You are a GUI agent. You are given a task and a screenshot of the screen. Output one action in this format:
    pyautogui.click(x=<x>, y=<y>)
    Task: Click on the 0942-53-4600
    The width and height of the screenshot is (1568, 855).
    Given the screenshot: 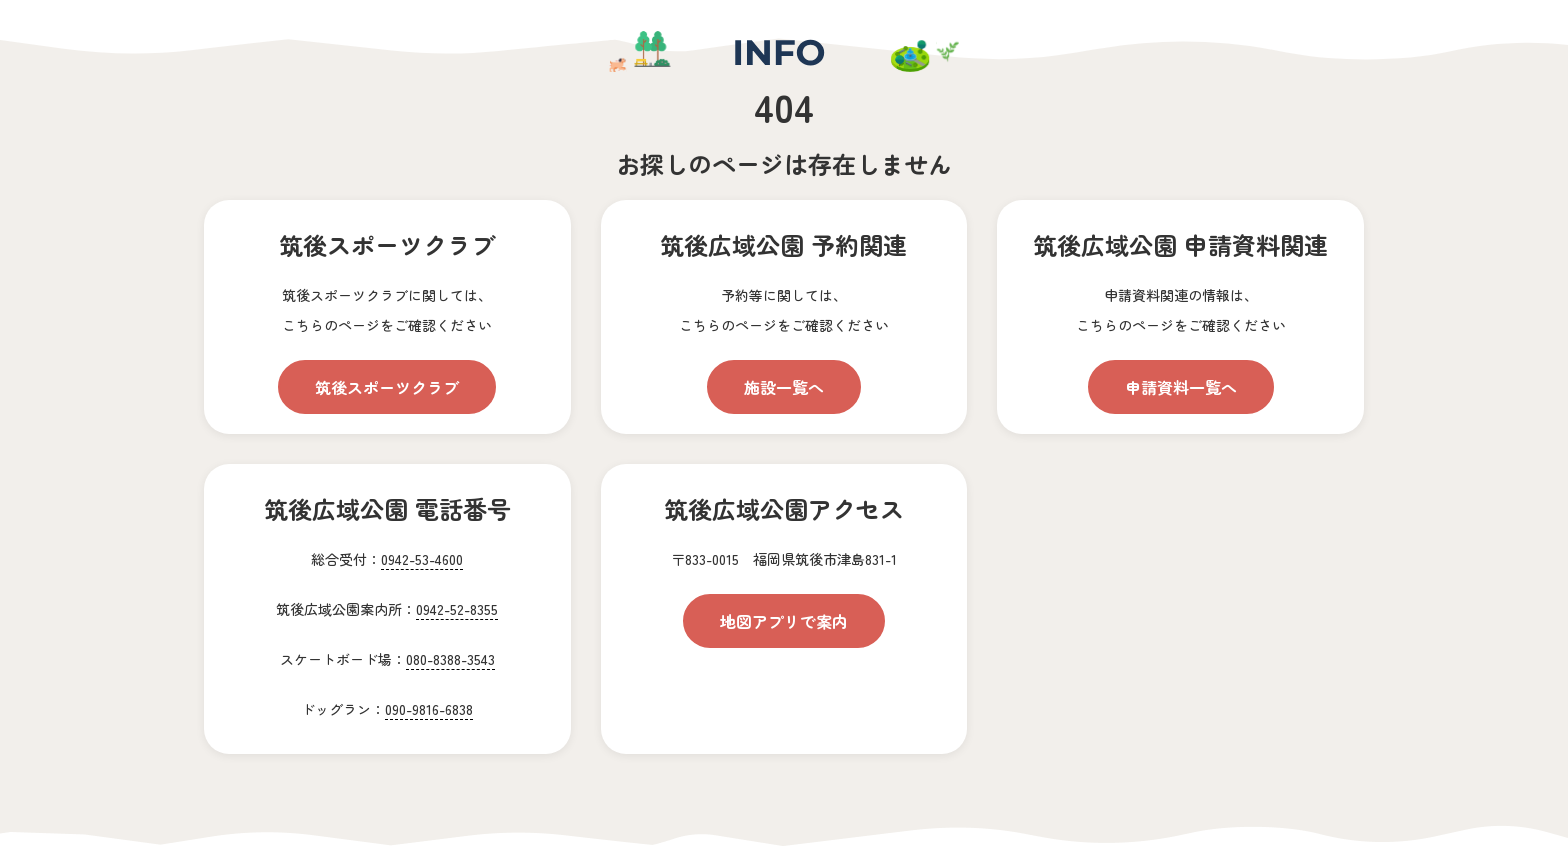 What is the action you would take?
    pyautogui.click(x=422, y=559)
    